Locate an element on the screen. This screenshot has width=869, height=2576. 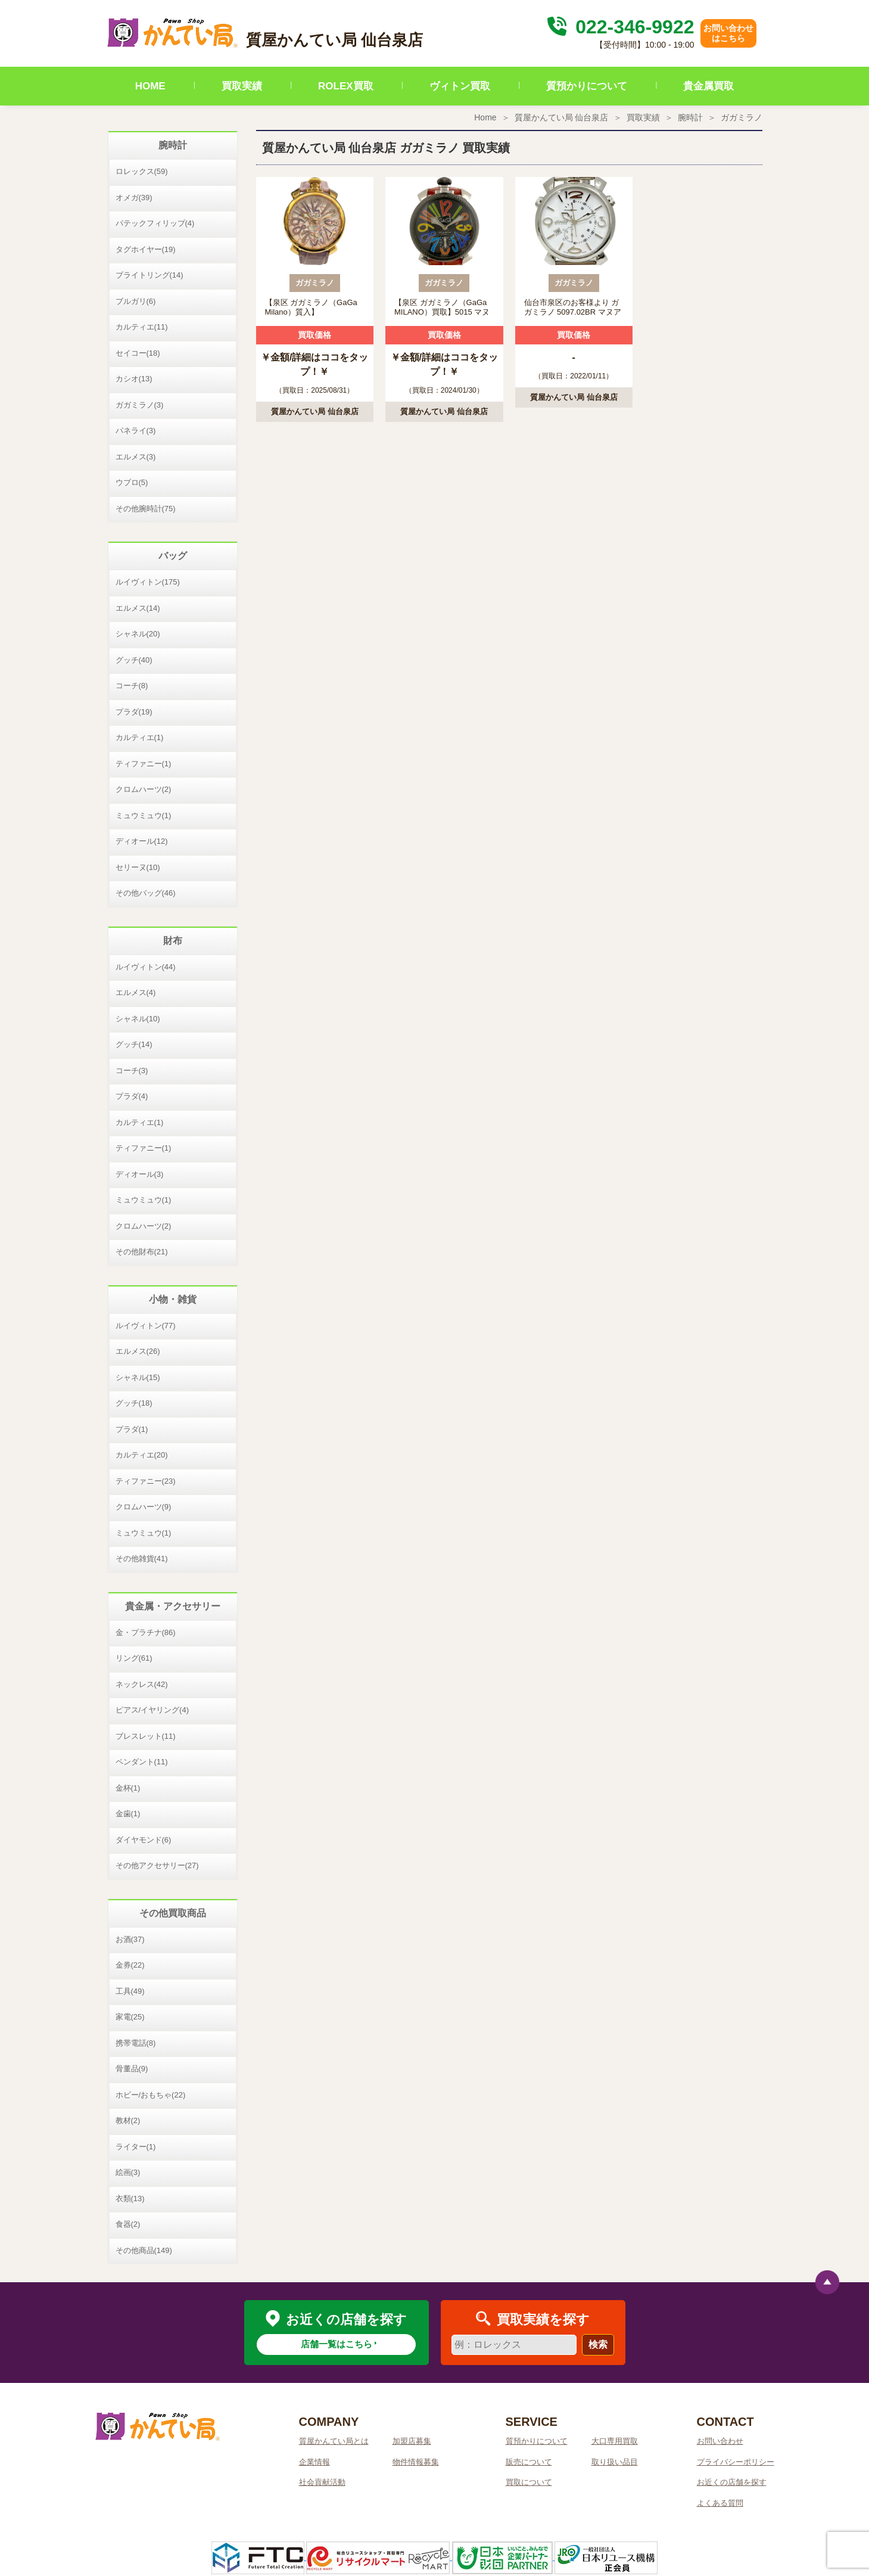
販売について is located at coordinates (529, 2461).